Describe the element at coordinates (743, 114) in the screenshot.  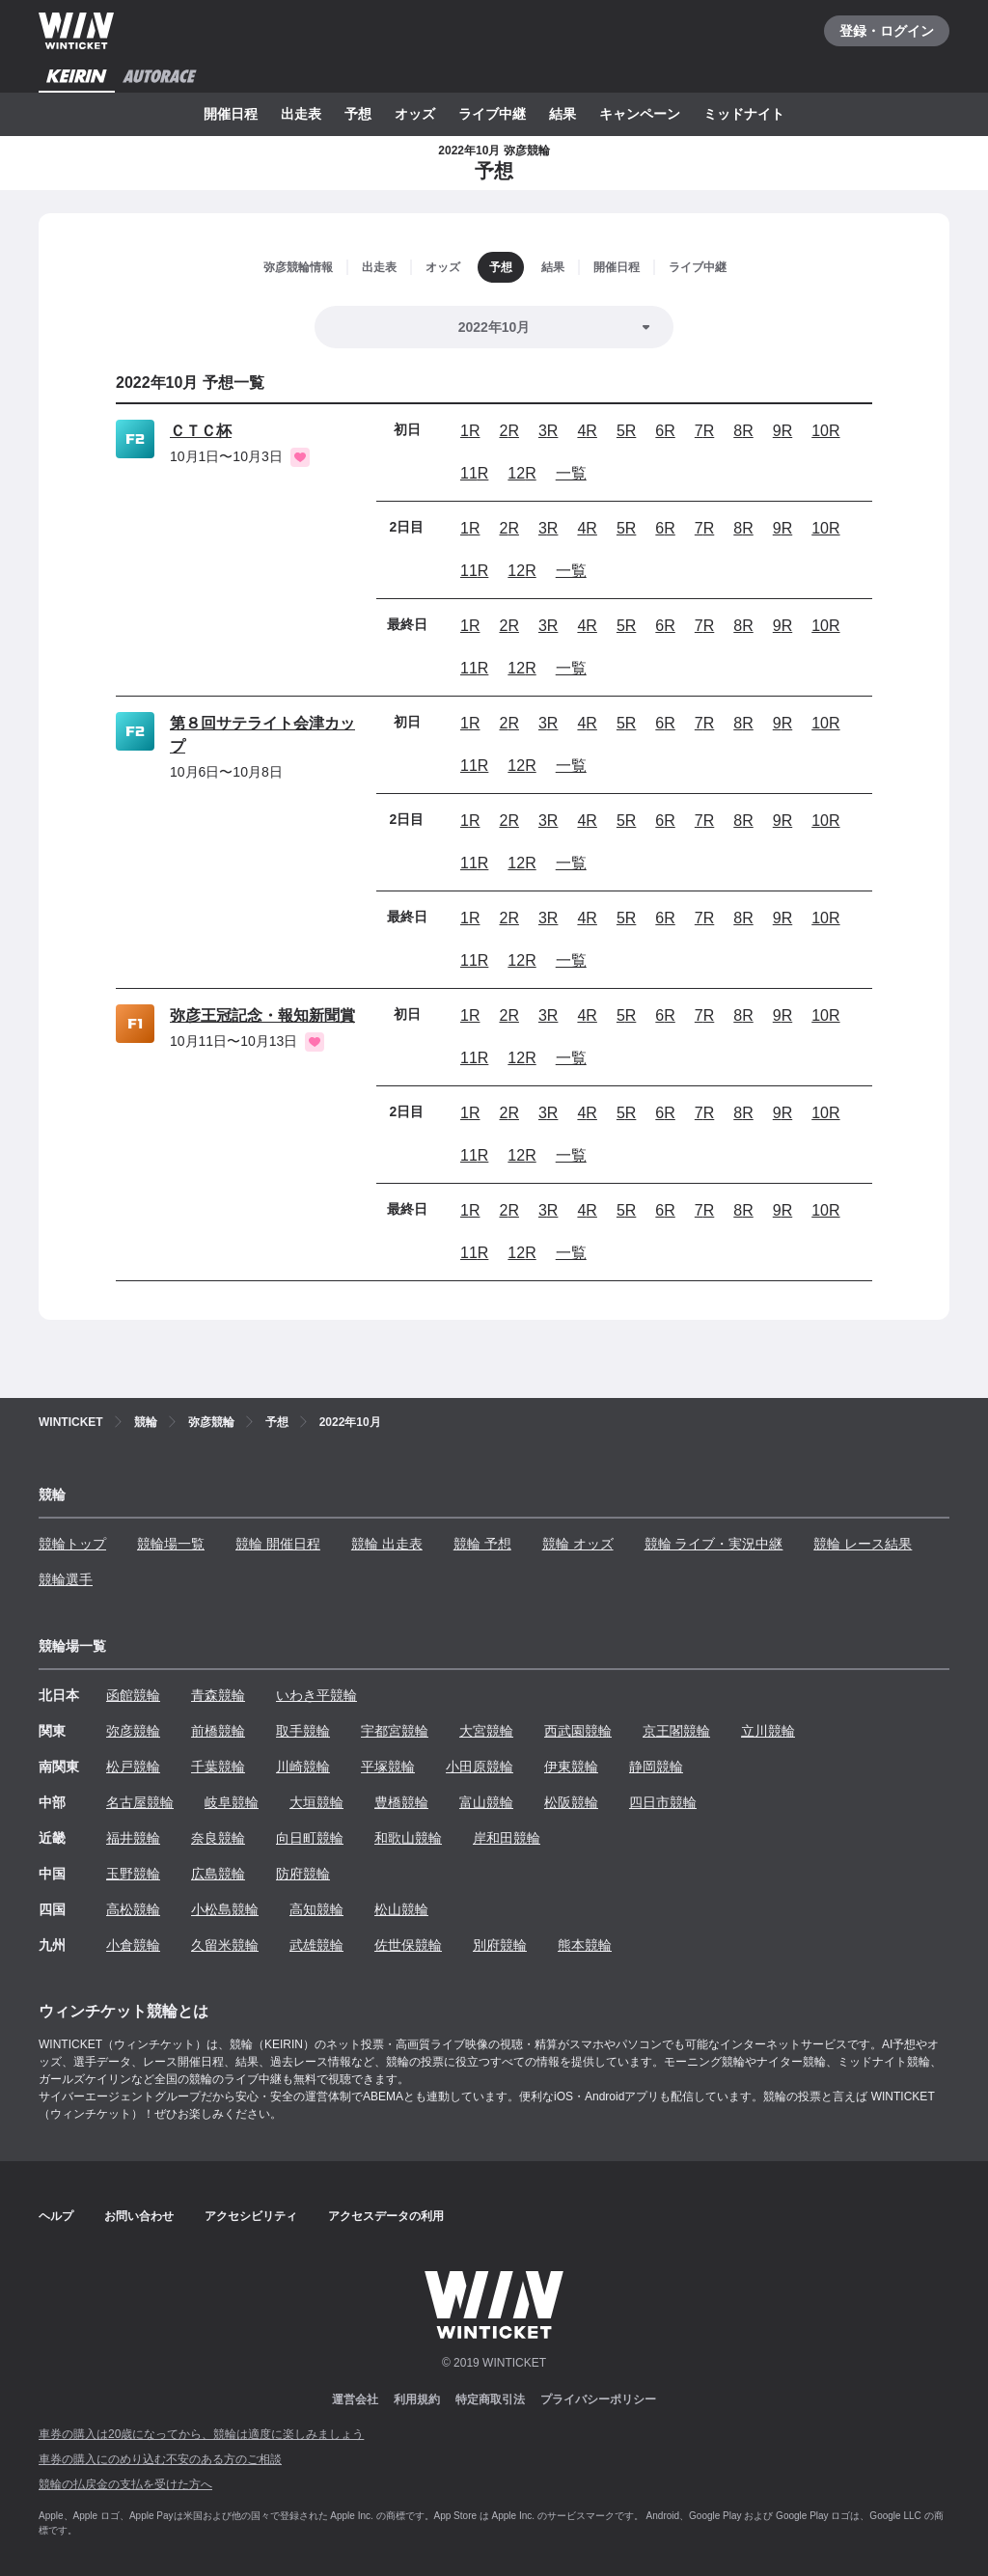
I see `ミッドナイト` at that location.